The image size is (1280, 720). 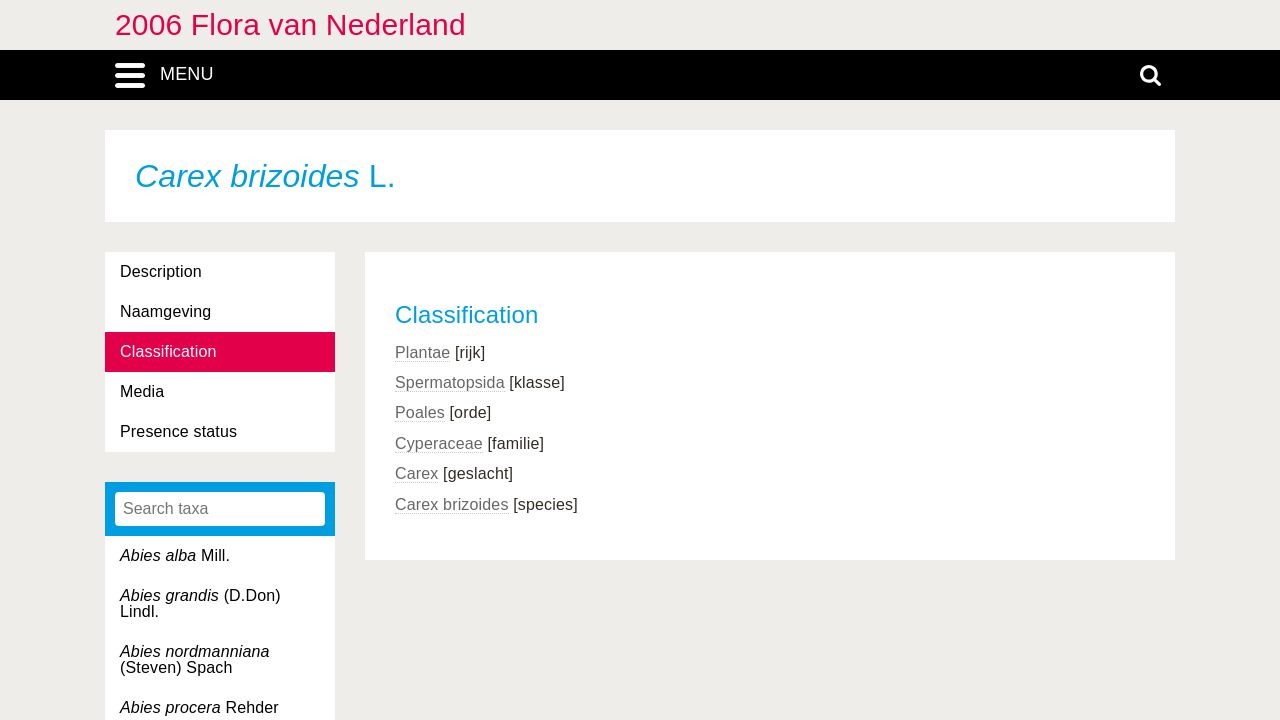 I want to click on Presence status, so click(x=178, y=431).